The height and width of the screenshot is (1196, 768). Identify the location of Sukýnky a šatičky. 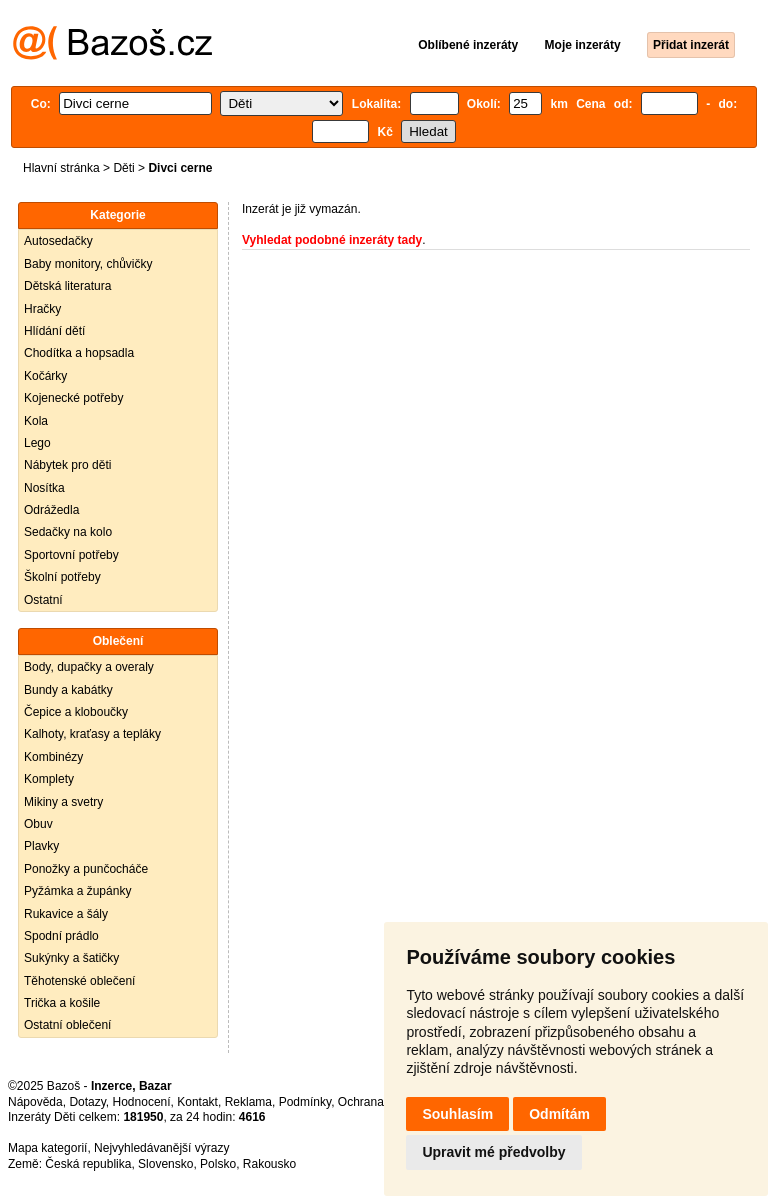
(71, 958).